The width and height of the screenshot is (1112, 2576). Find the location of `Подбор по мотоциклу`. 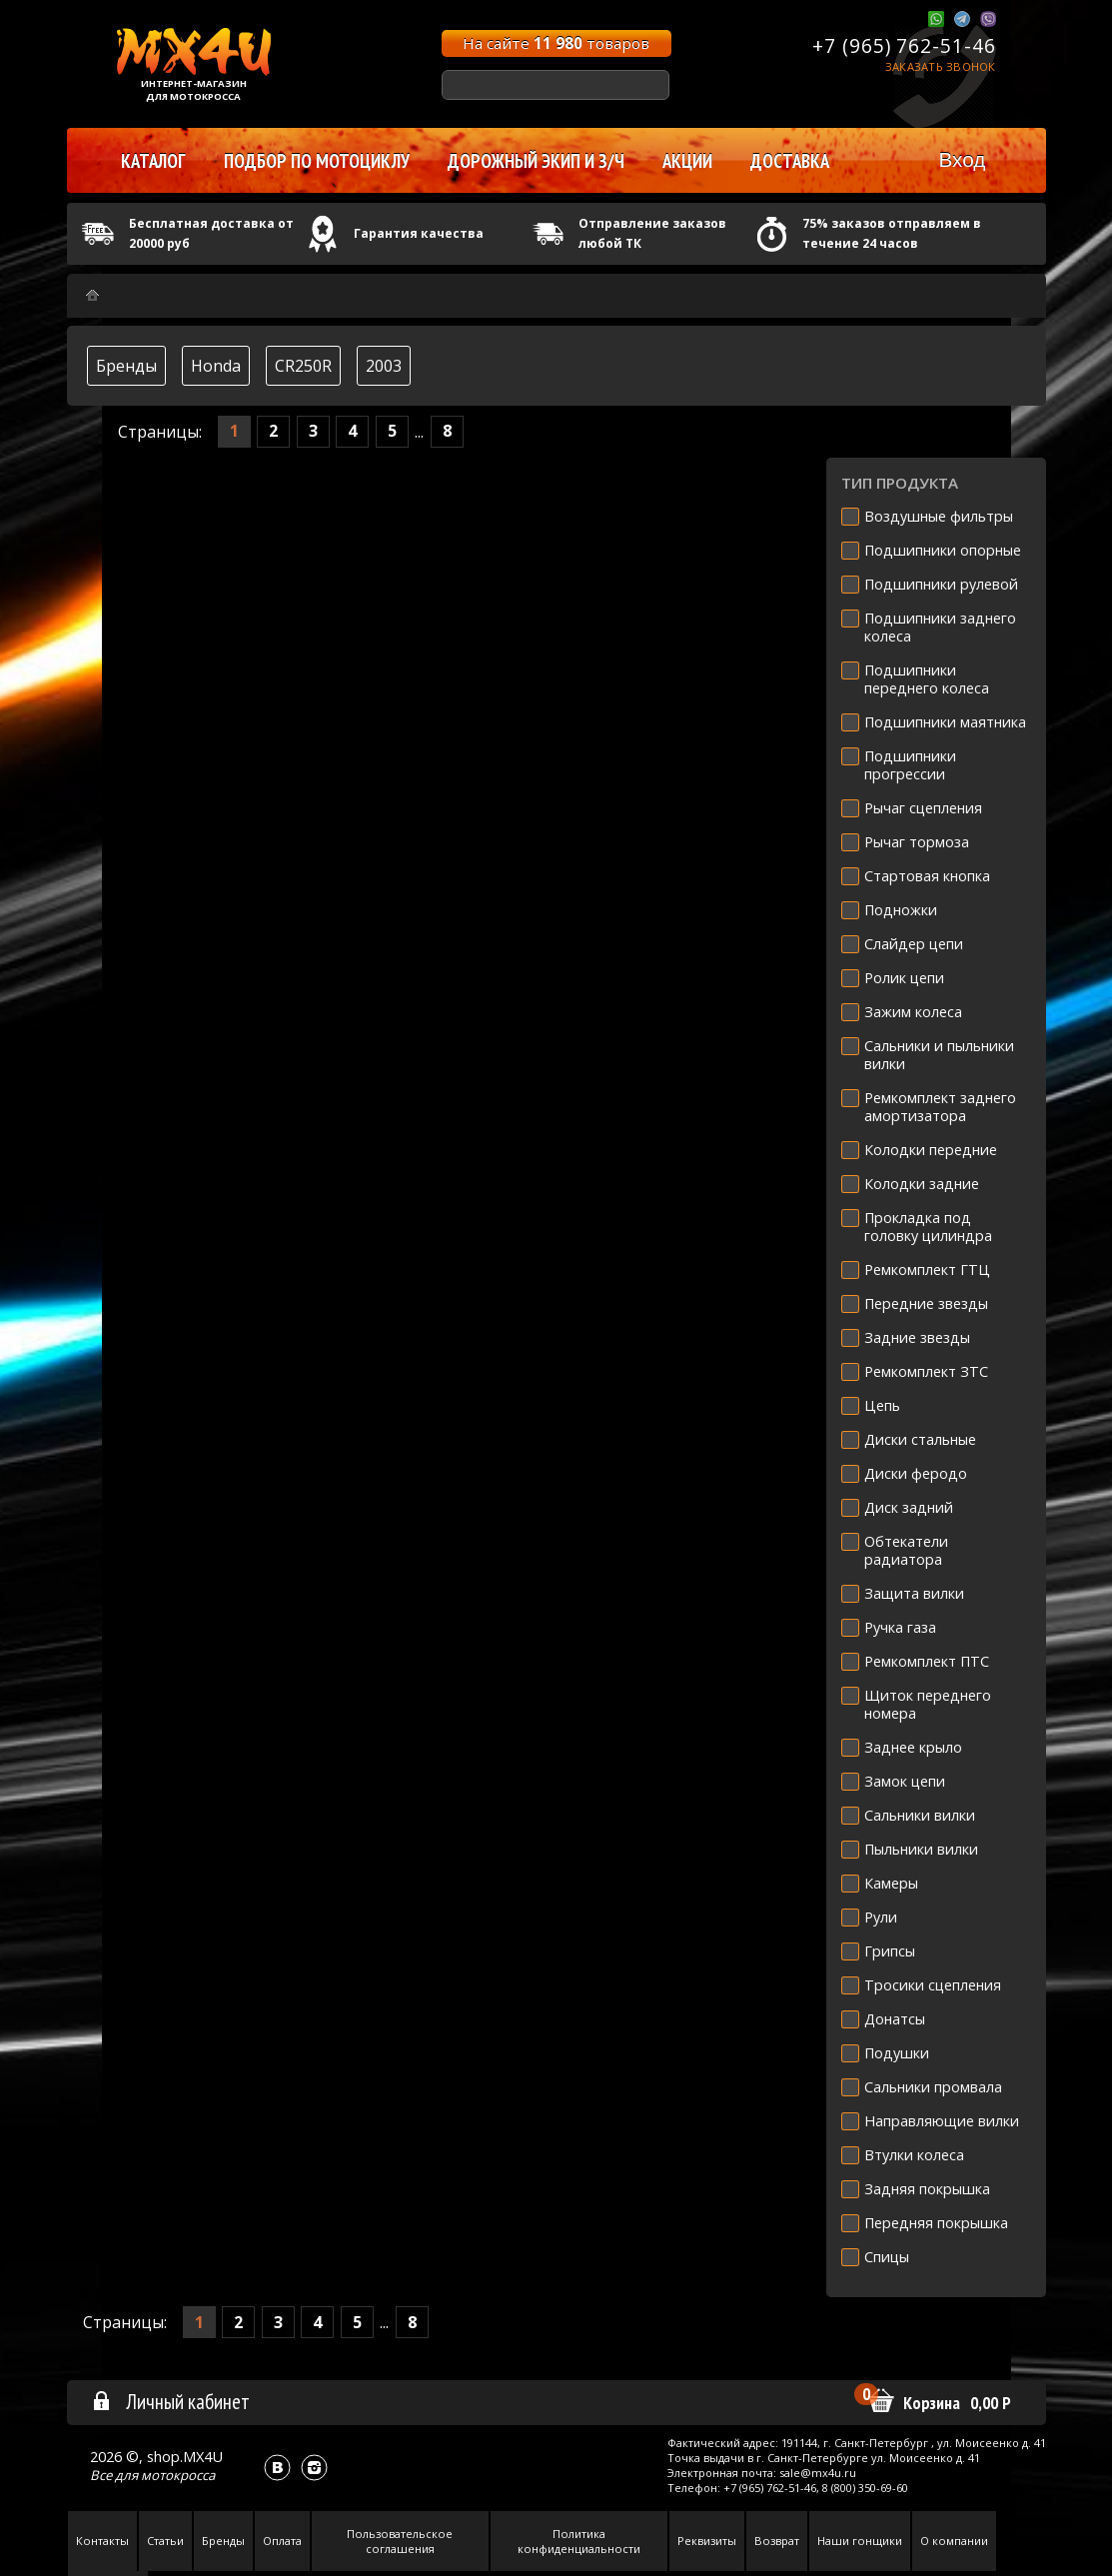

Подбор по мотоциклу is located at coordinates (317, 161).